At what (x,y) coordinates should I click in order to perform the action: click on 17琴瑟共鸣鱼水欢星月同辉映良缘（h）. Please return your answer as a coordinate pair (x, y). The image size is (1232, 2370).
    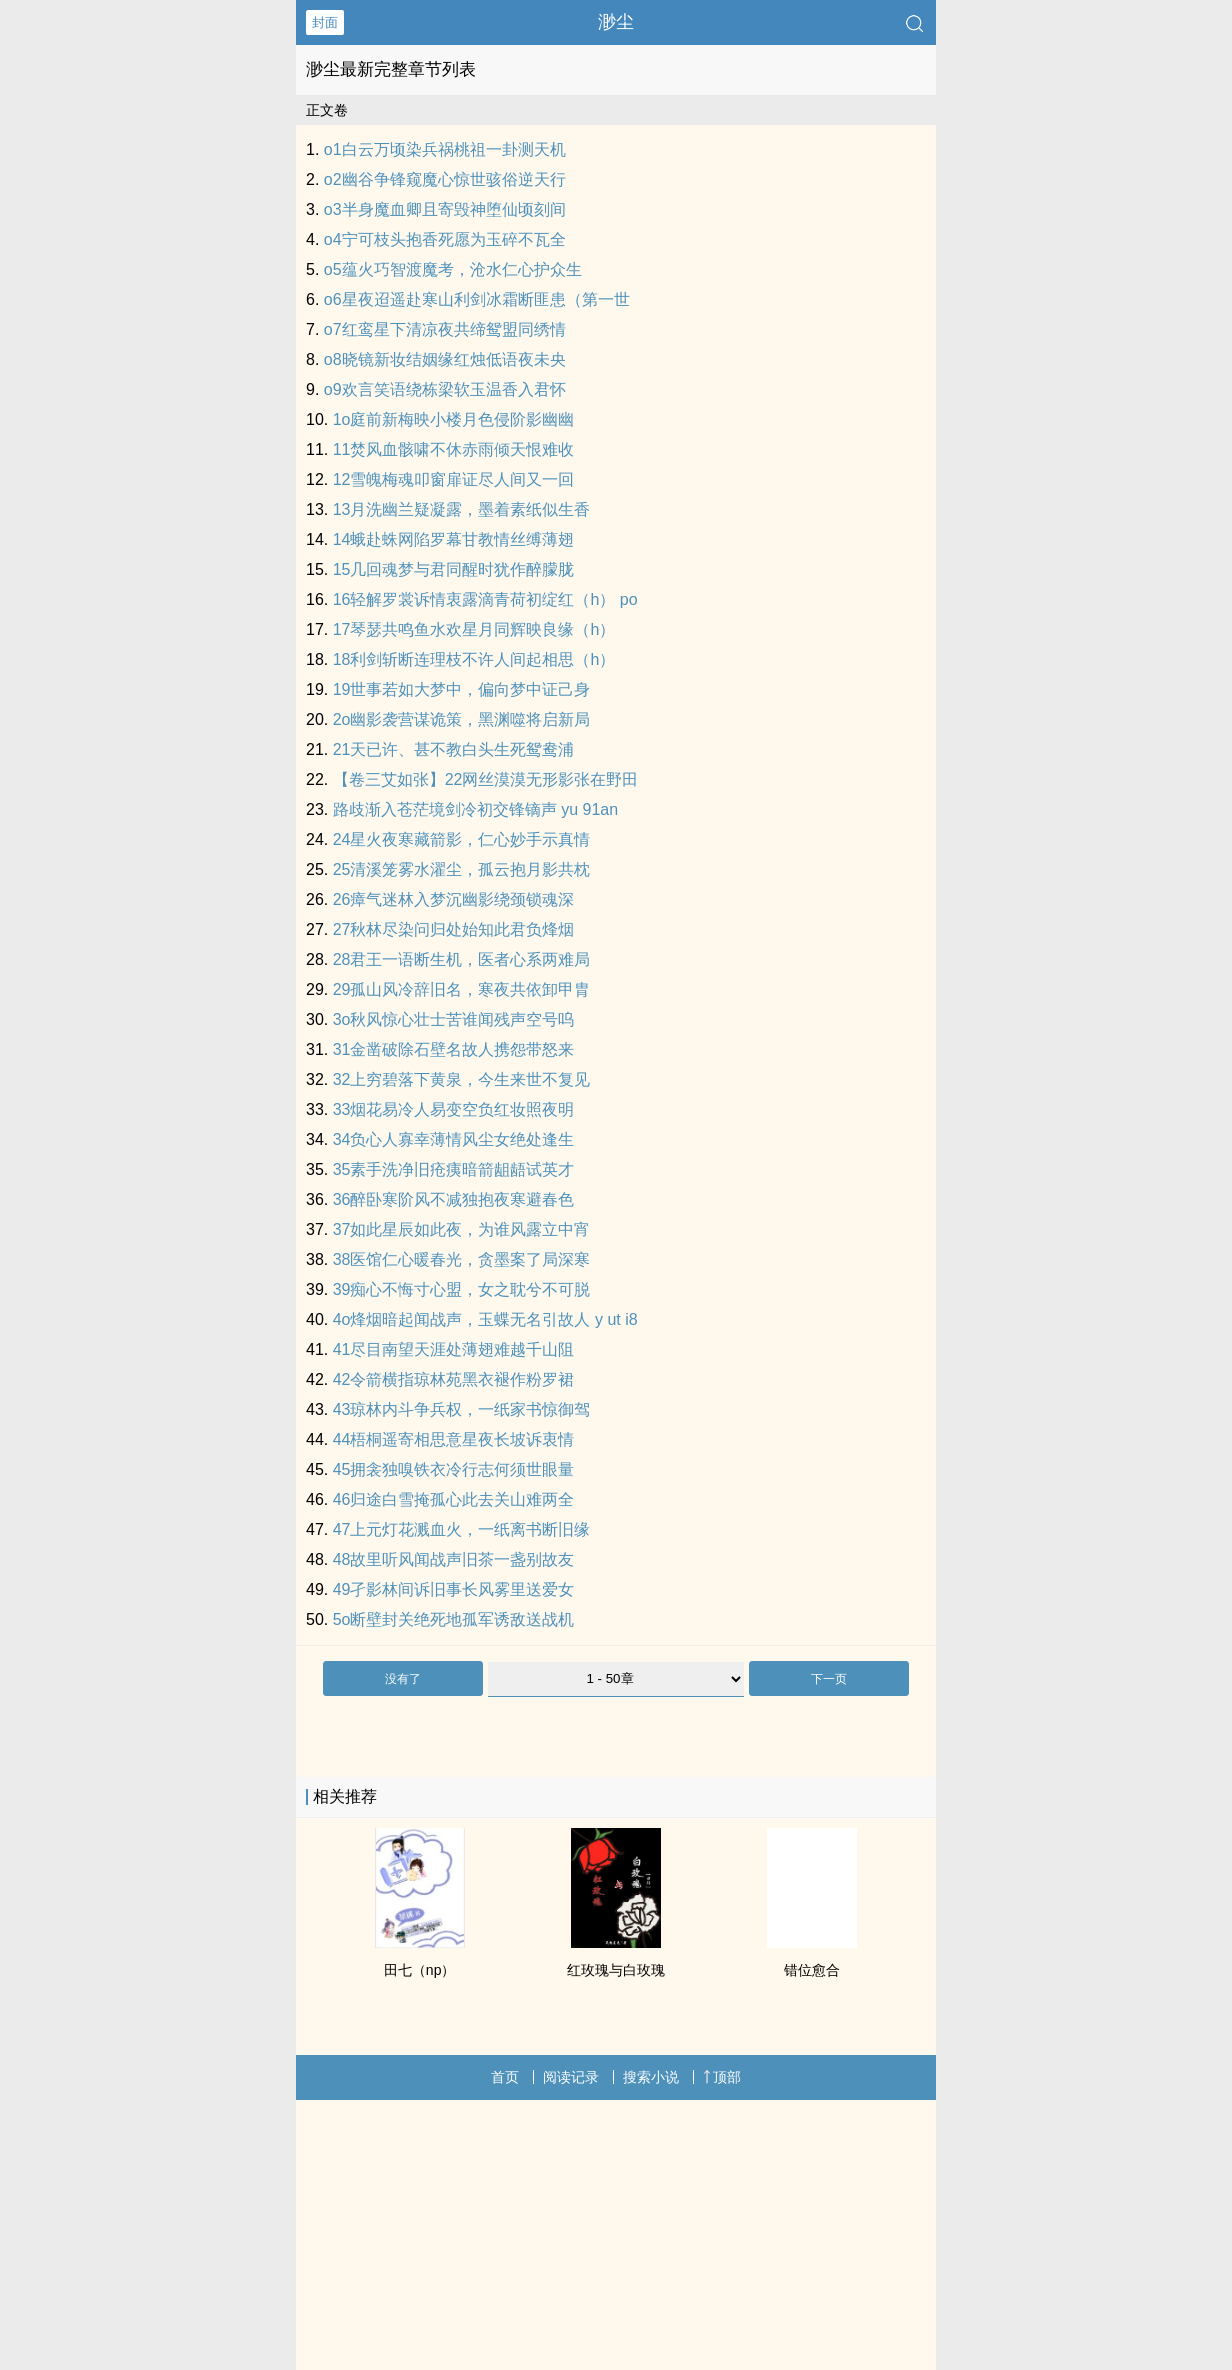
    Looking at the image, I should click on (474, 629).